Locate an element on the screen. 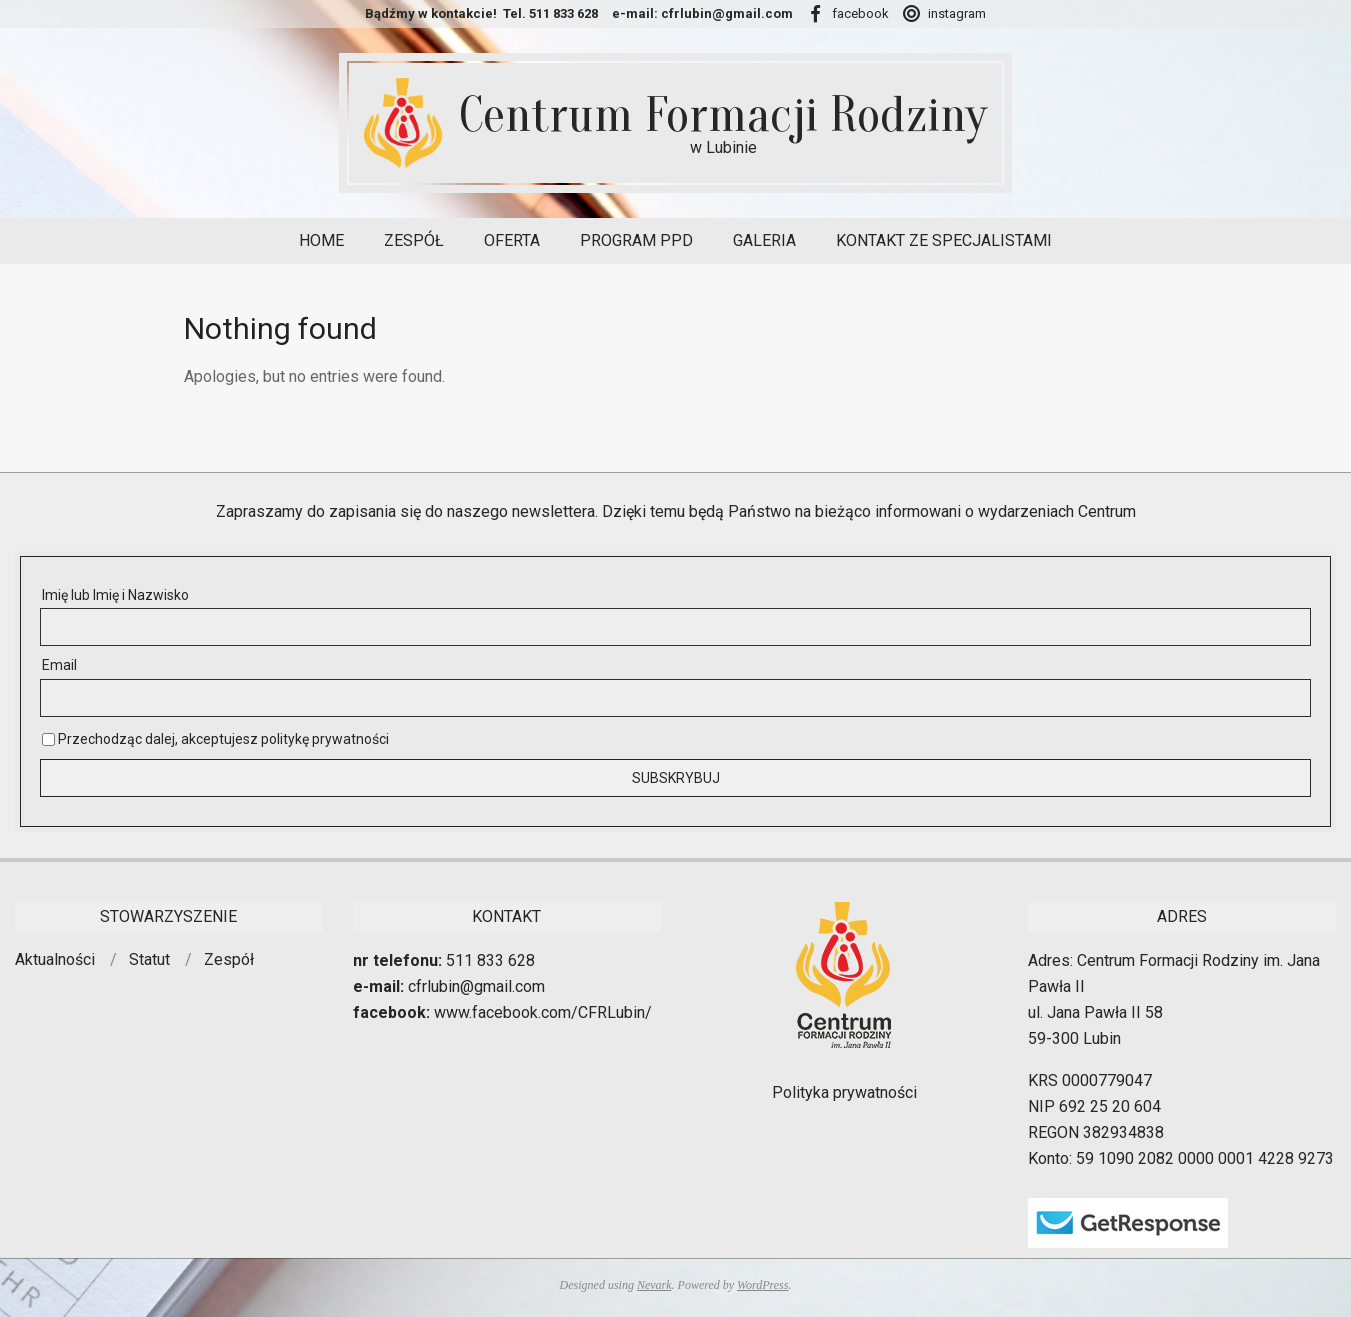 The width and height of the screenshot is (1351, 1317). Polityka prywatności is located at coordinates (844, 1092).